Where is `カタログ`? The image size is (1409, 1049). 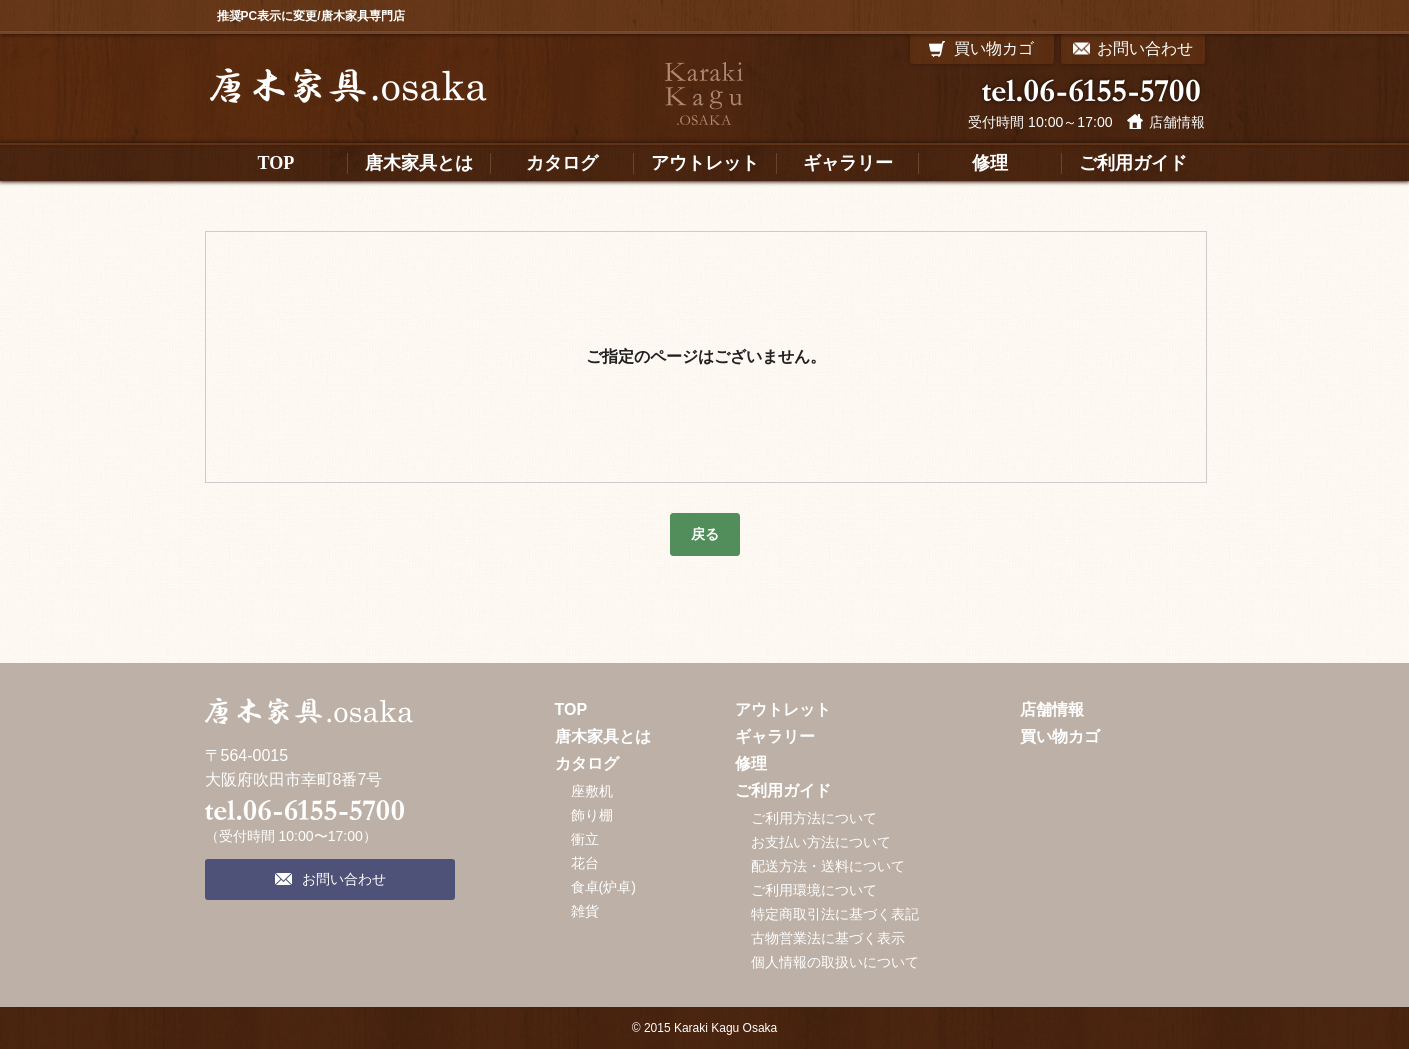 カタログ is located at coordinates (587, 763).